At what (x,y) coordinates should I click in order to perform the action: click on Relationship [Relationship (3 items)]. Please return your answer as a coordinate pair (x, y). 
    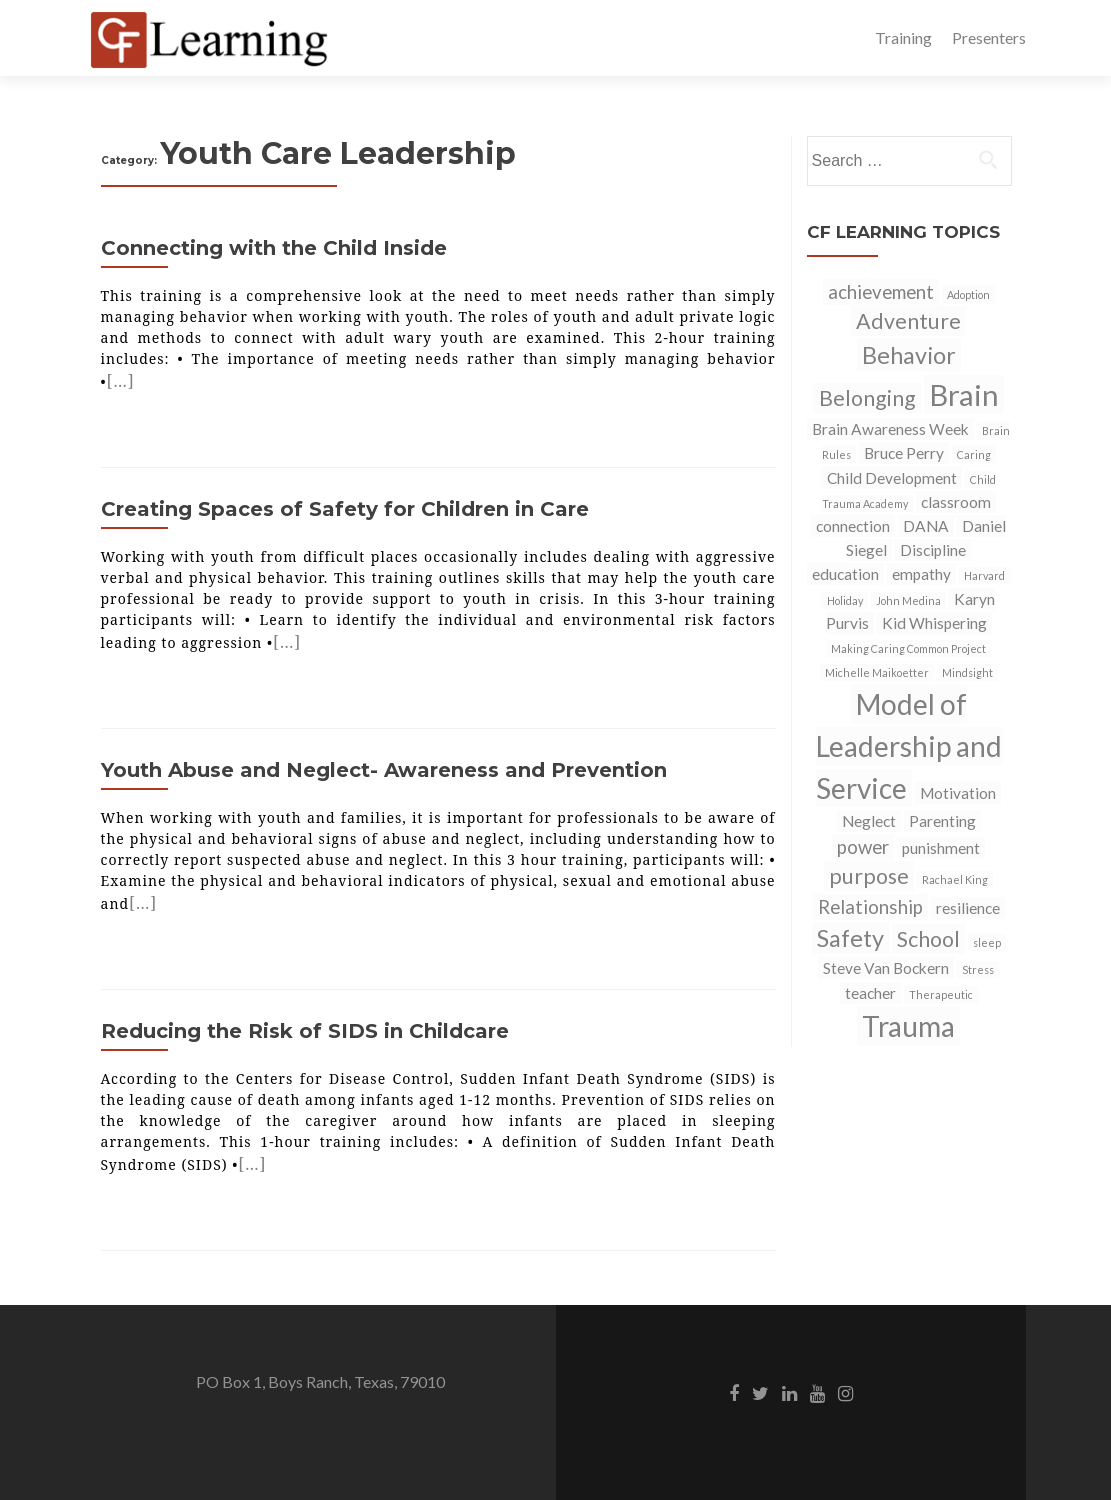
    Looking at the image, I should click on (870, 907).